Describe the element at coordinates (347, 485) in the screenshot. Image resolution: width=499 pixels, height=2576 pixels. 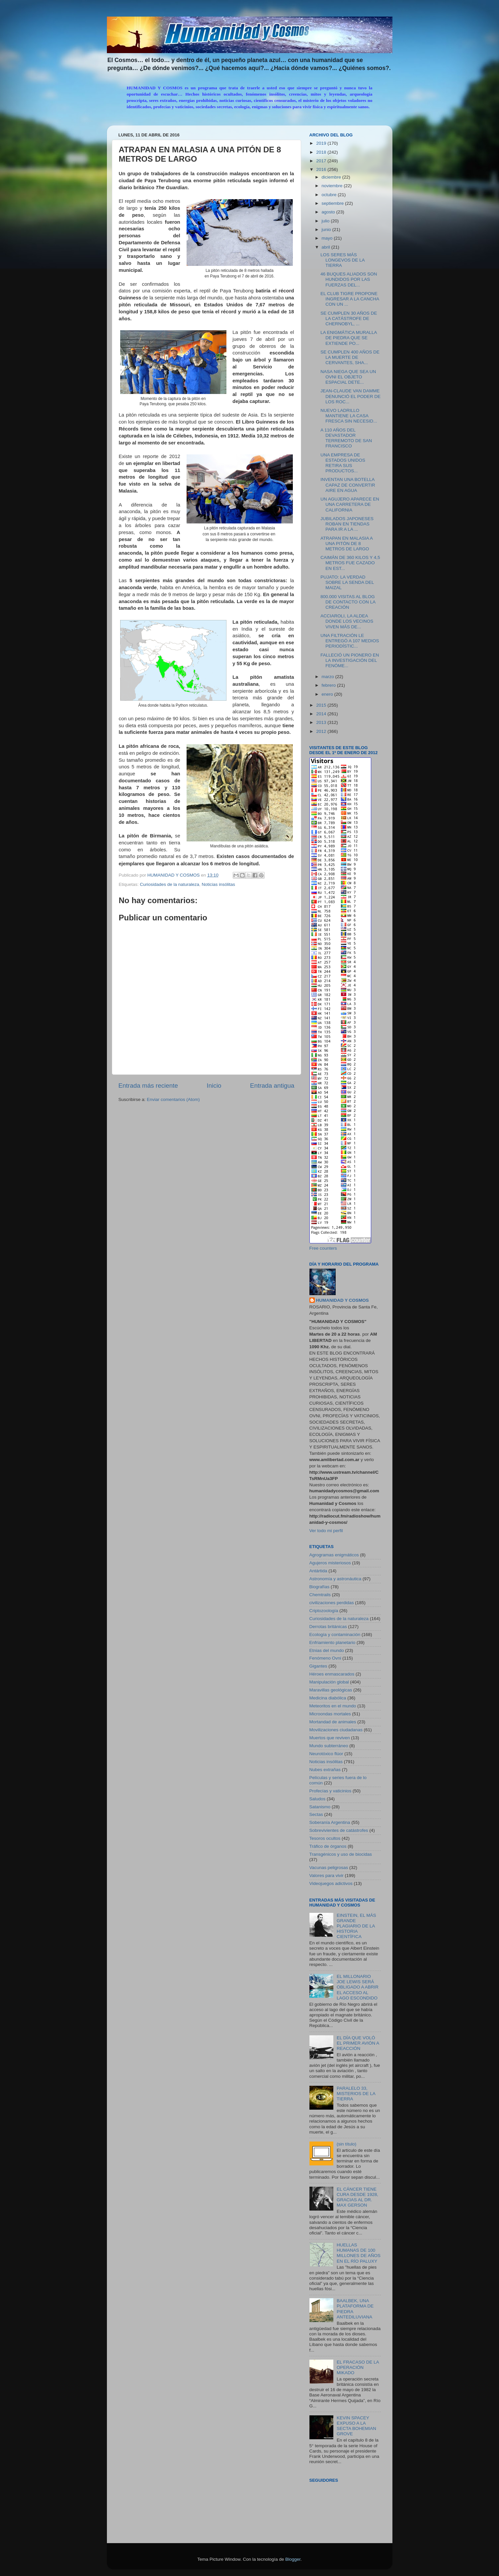
I see `INVENTAN UNA BOTELLA CAPAZ DE CONVERTIR AIRE EN AGUA` at that location.